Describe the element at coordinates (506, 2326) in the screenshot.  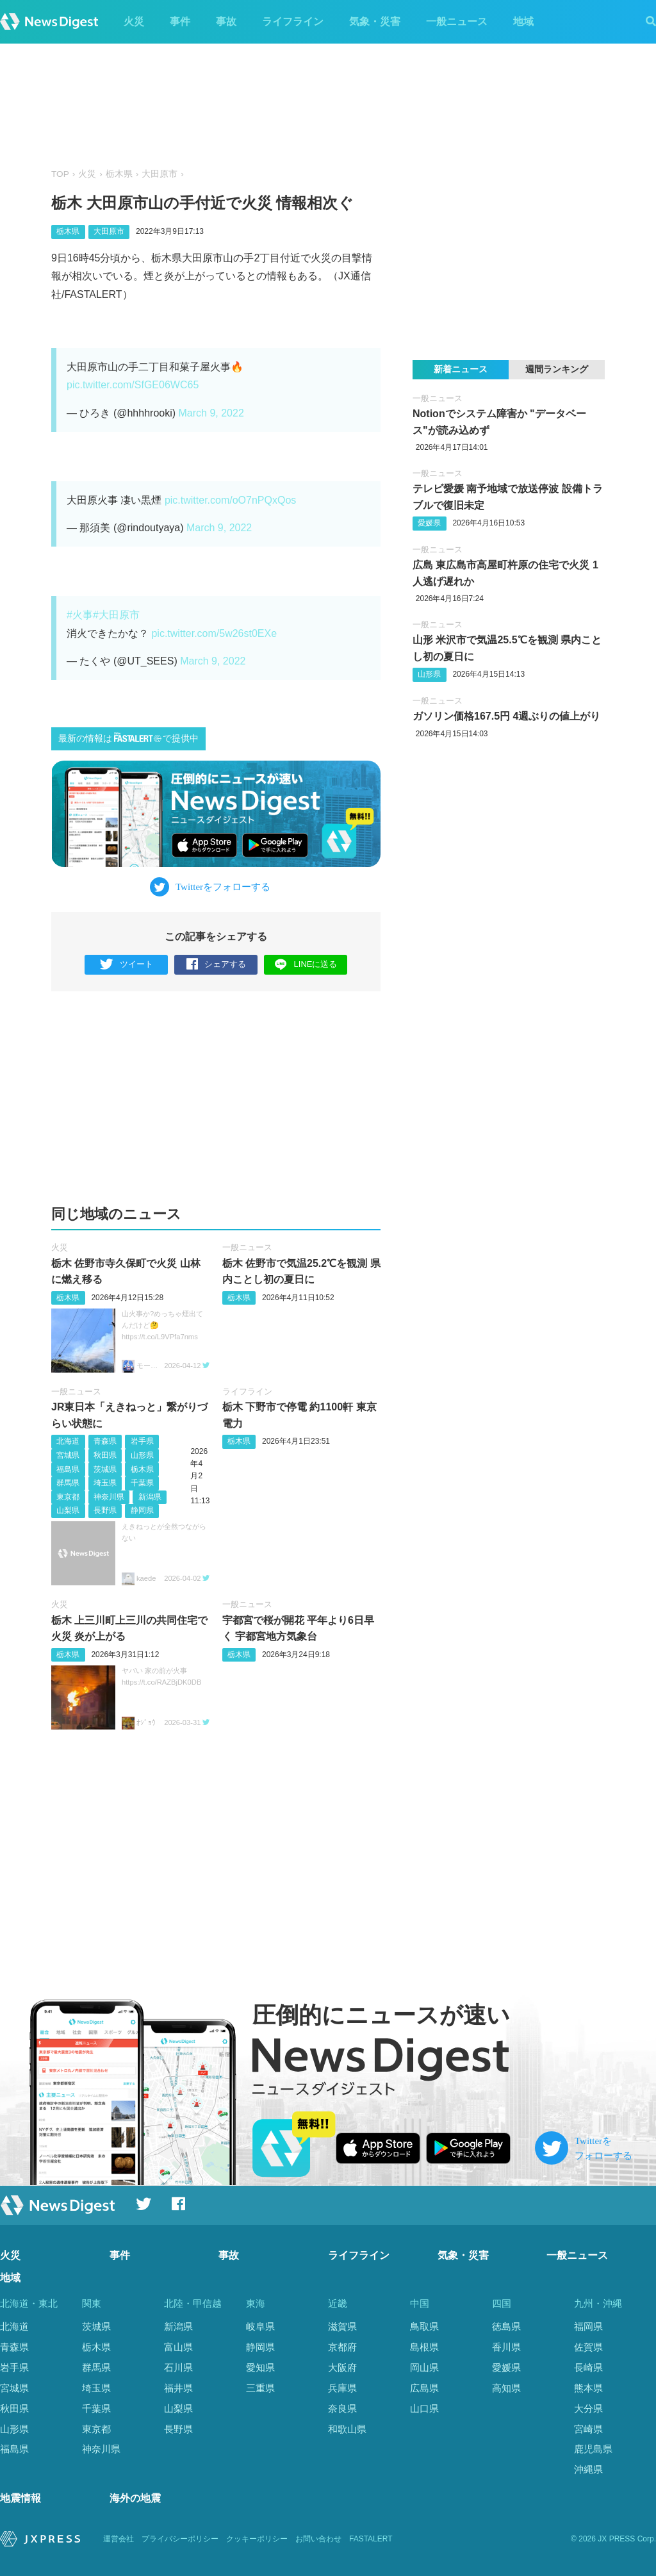
I see `徳島県` at that location.